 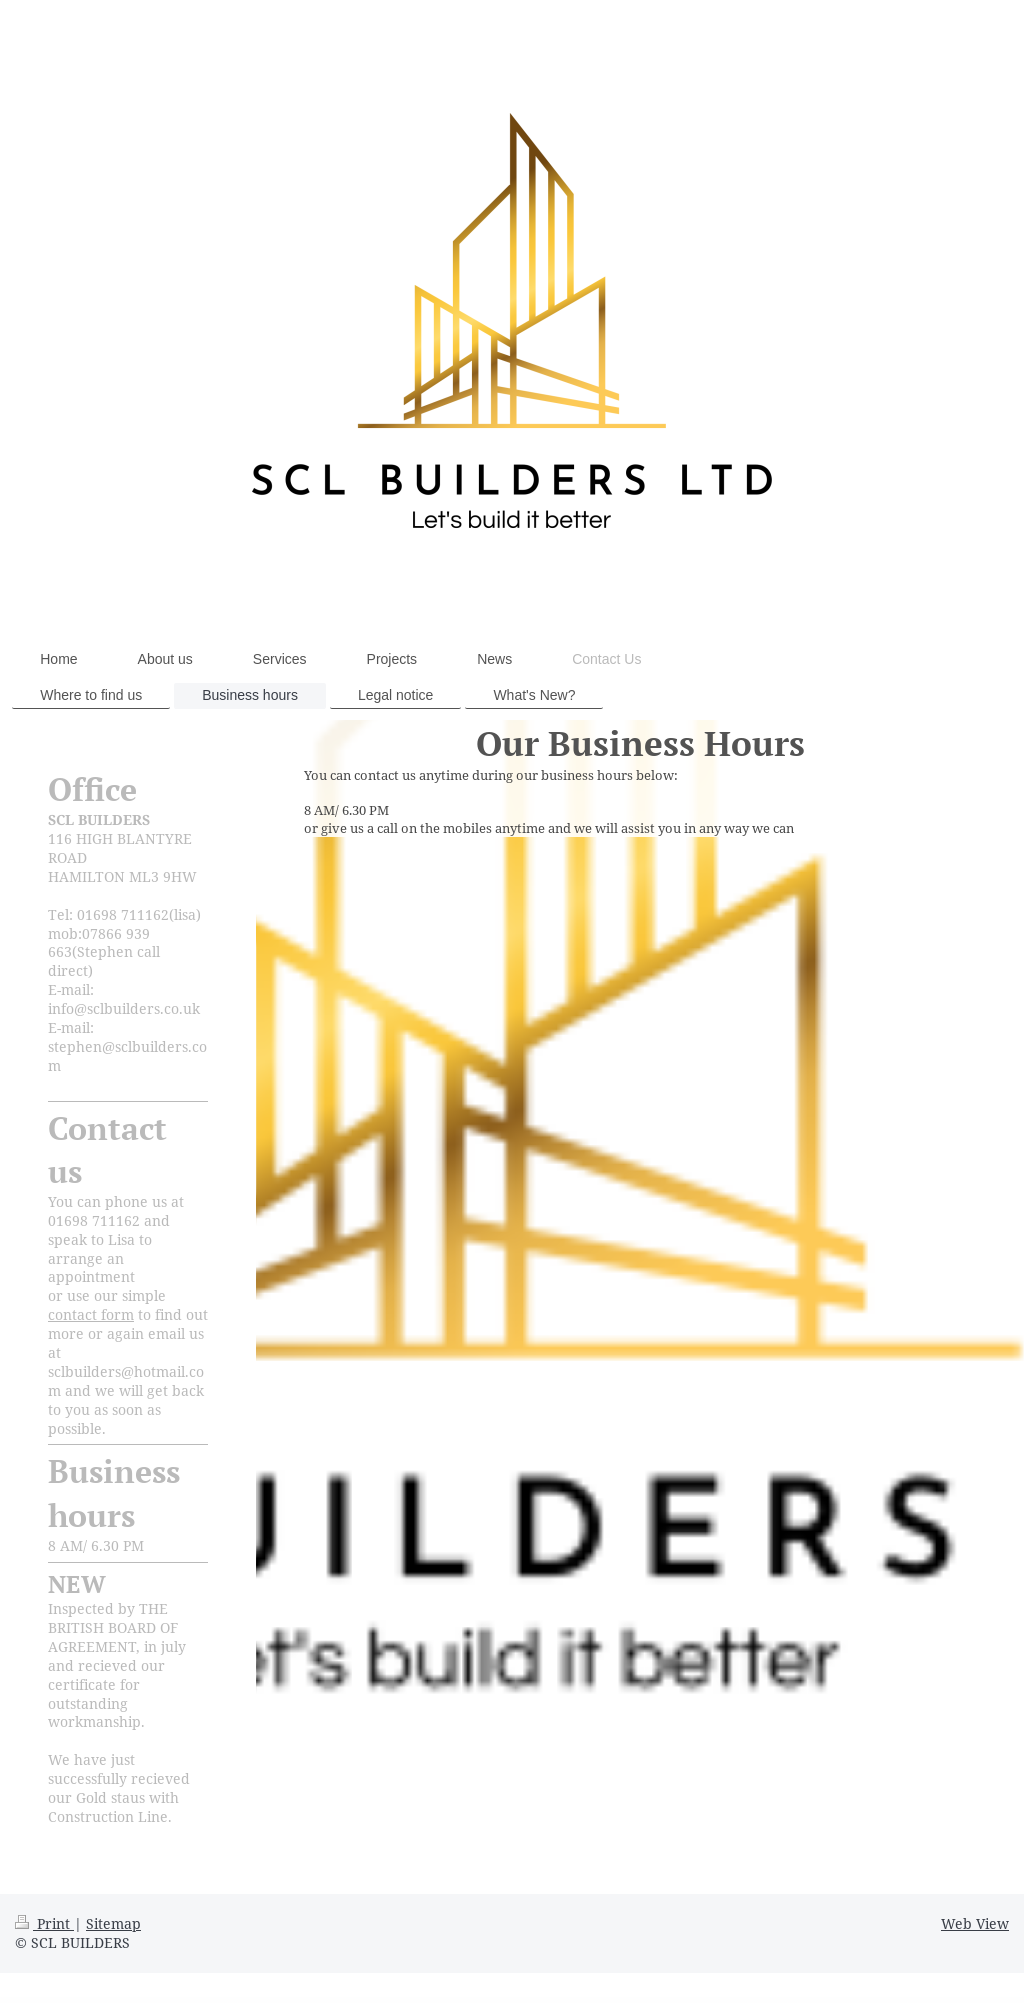 What do you see at coordinates (113, 1923) in the screenshot?
I see `Sitemap` at bounding box center [113, 1923].